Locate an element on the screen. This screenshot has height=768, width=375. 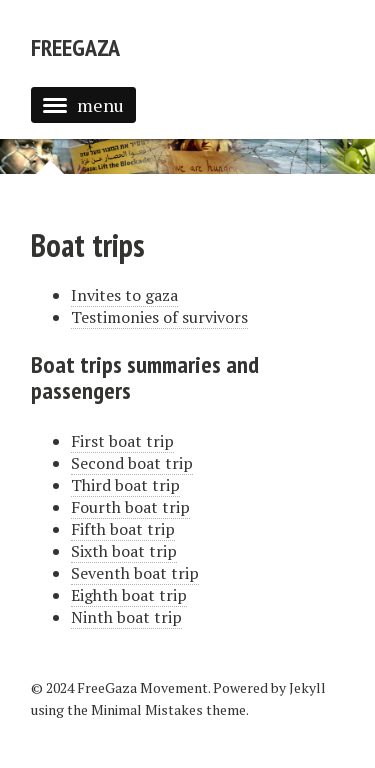
Invites to gaza is located at coordinates (124, 295).